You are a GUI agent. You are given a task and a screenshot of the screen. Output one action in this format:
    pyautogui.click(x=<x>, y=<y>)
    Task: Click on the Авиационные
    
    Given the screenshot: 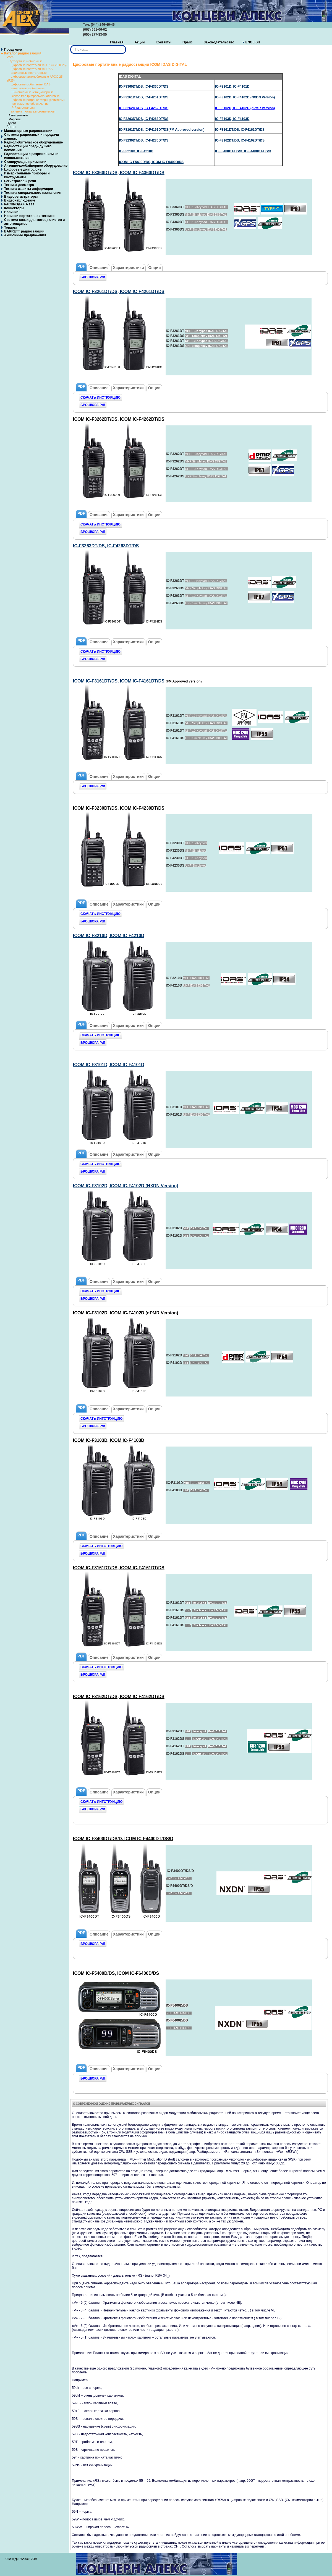 What is the action you would take?
    pyautogui.click(x=18, y=115)
    